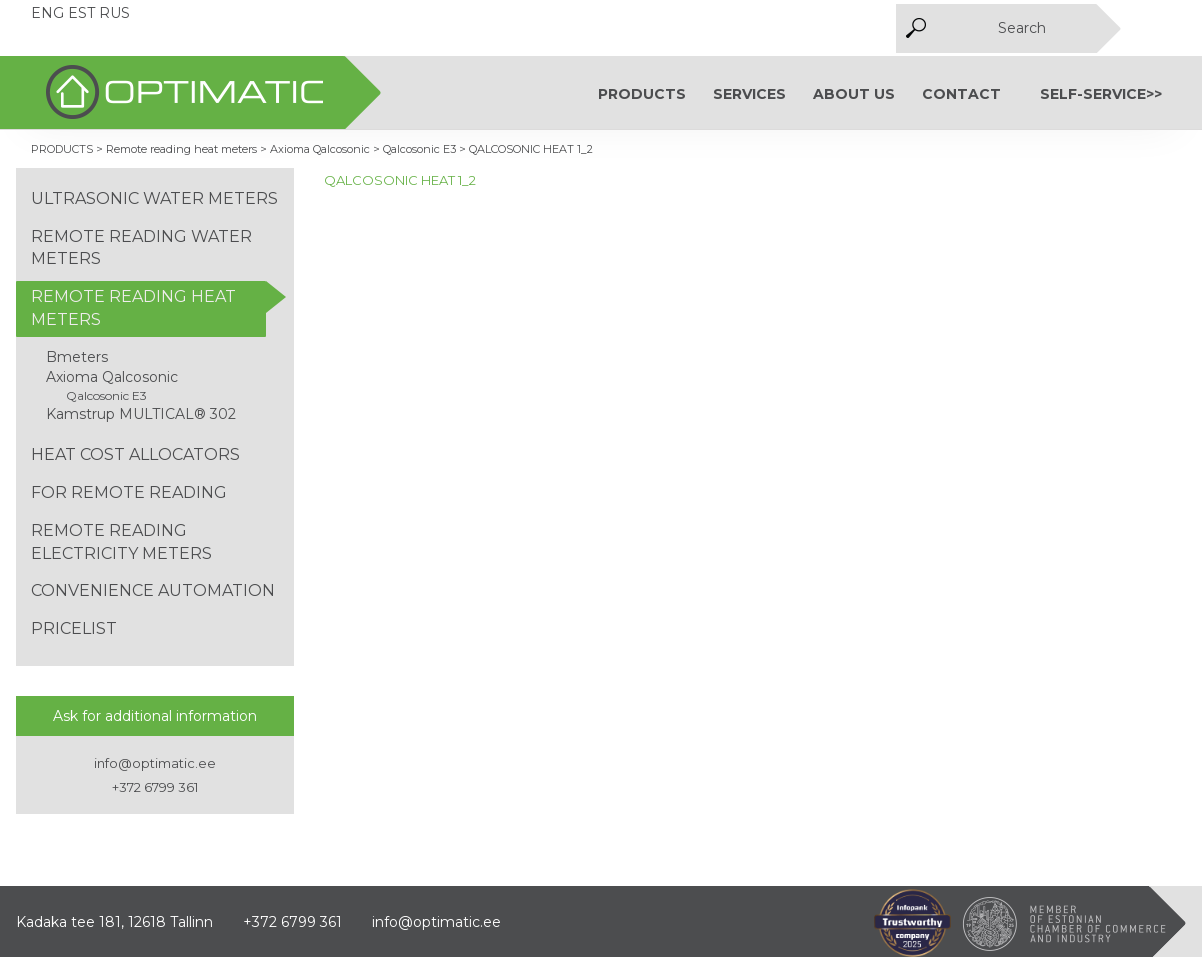  Describe the element at coordinates (133, 308) in the screenshot. I see `Remote reading heat meters` at that location.